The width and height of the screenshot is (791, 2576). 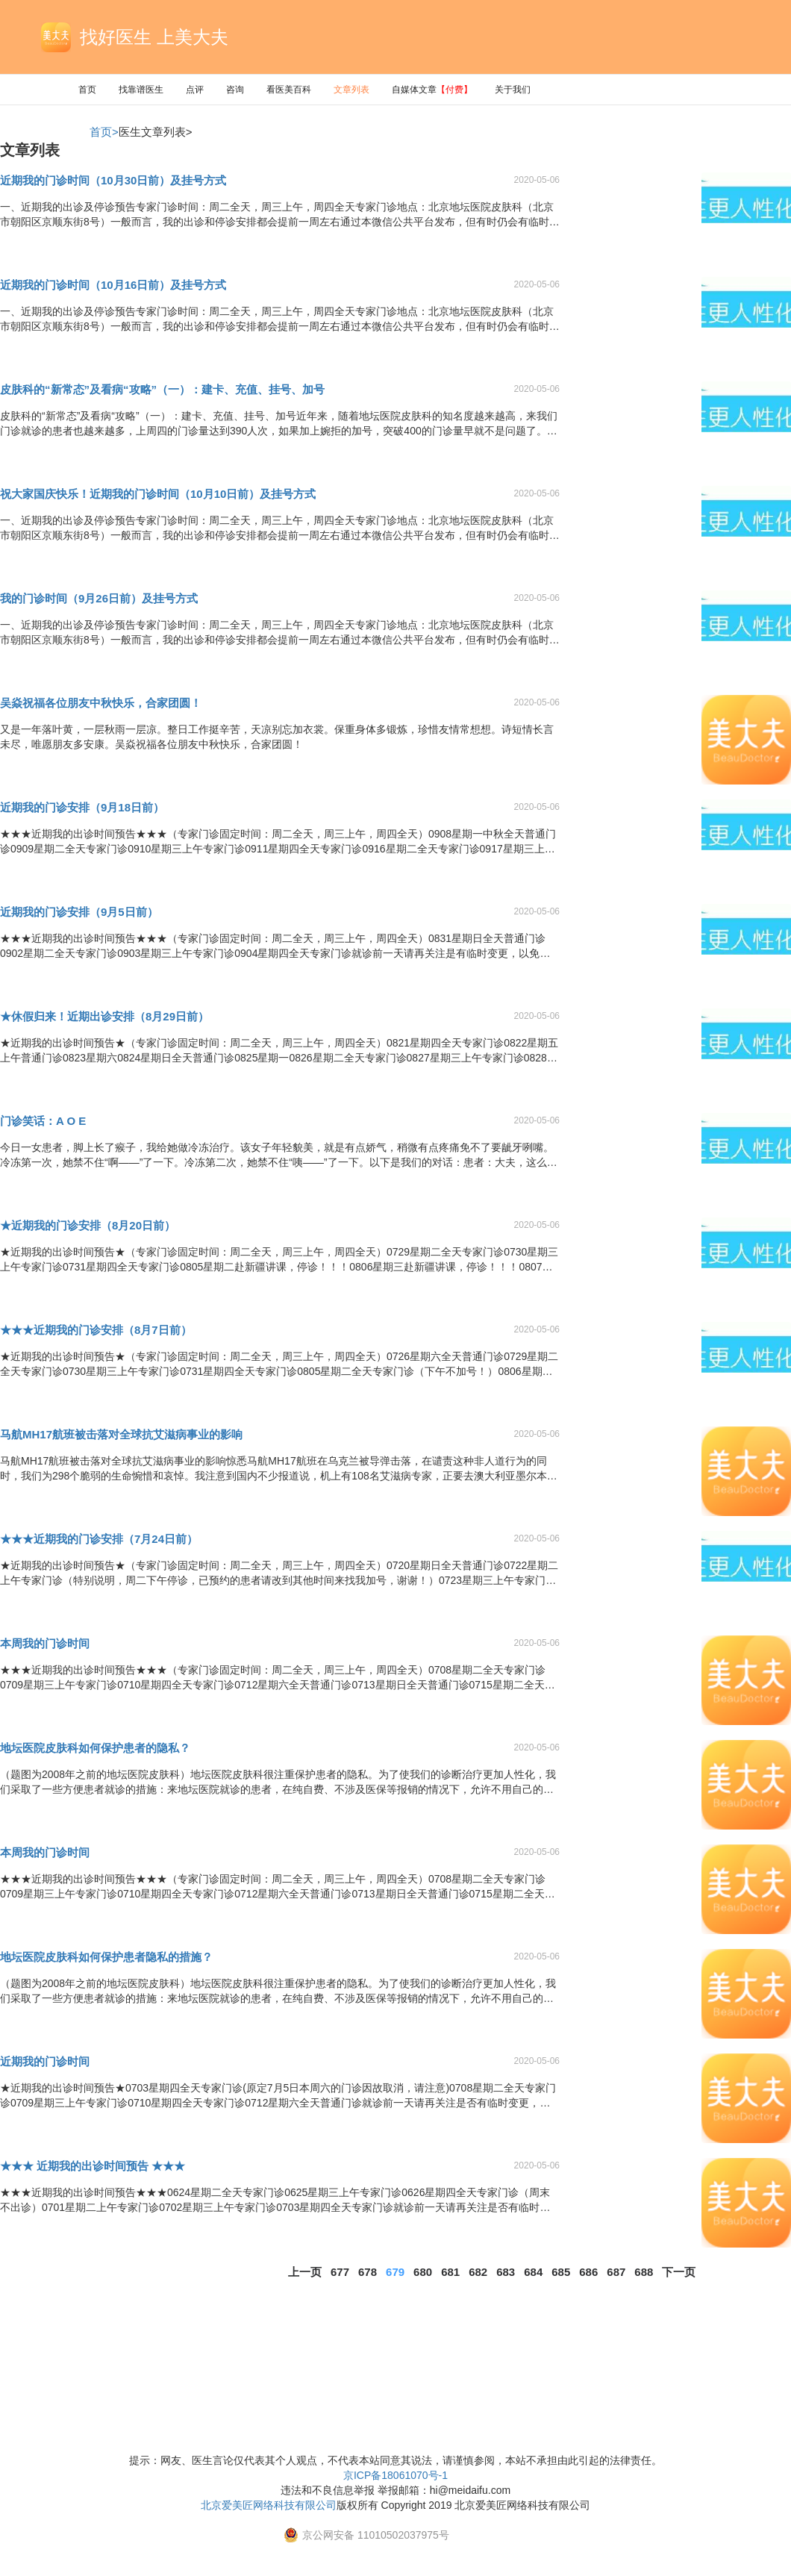 I want to click on 近期我的门诊安排（9月18日前）, so click(x=82, y=807).